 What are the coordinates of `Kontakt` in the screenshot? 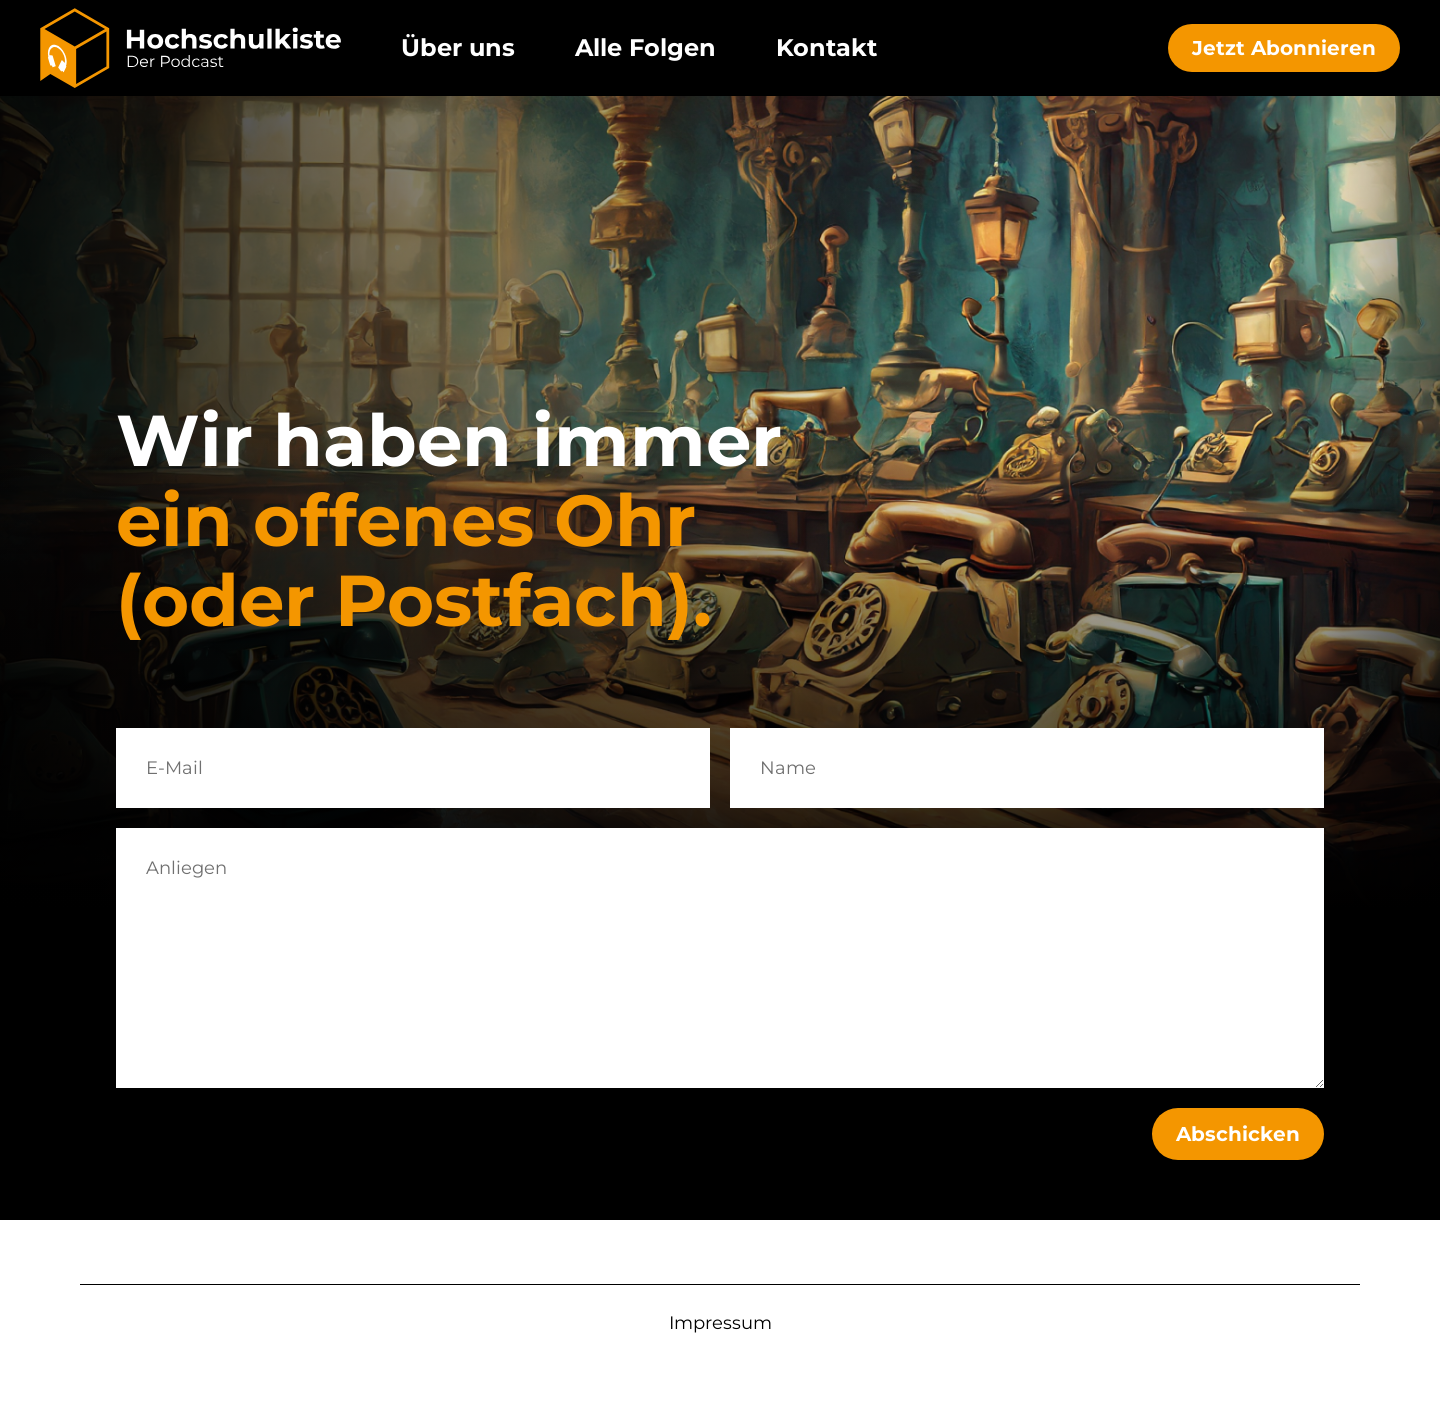 It's located at (826, 47).